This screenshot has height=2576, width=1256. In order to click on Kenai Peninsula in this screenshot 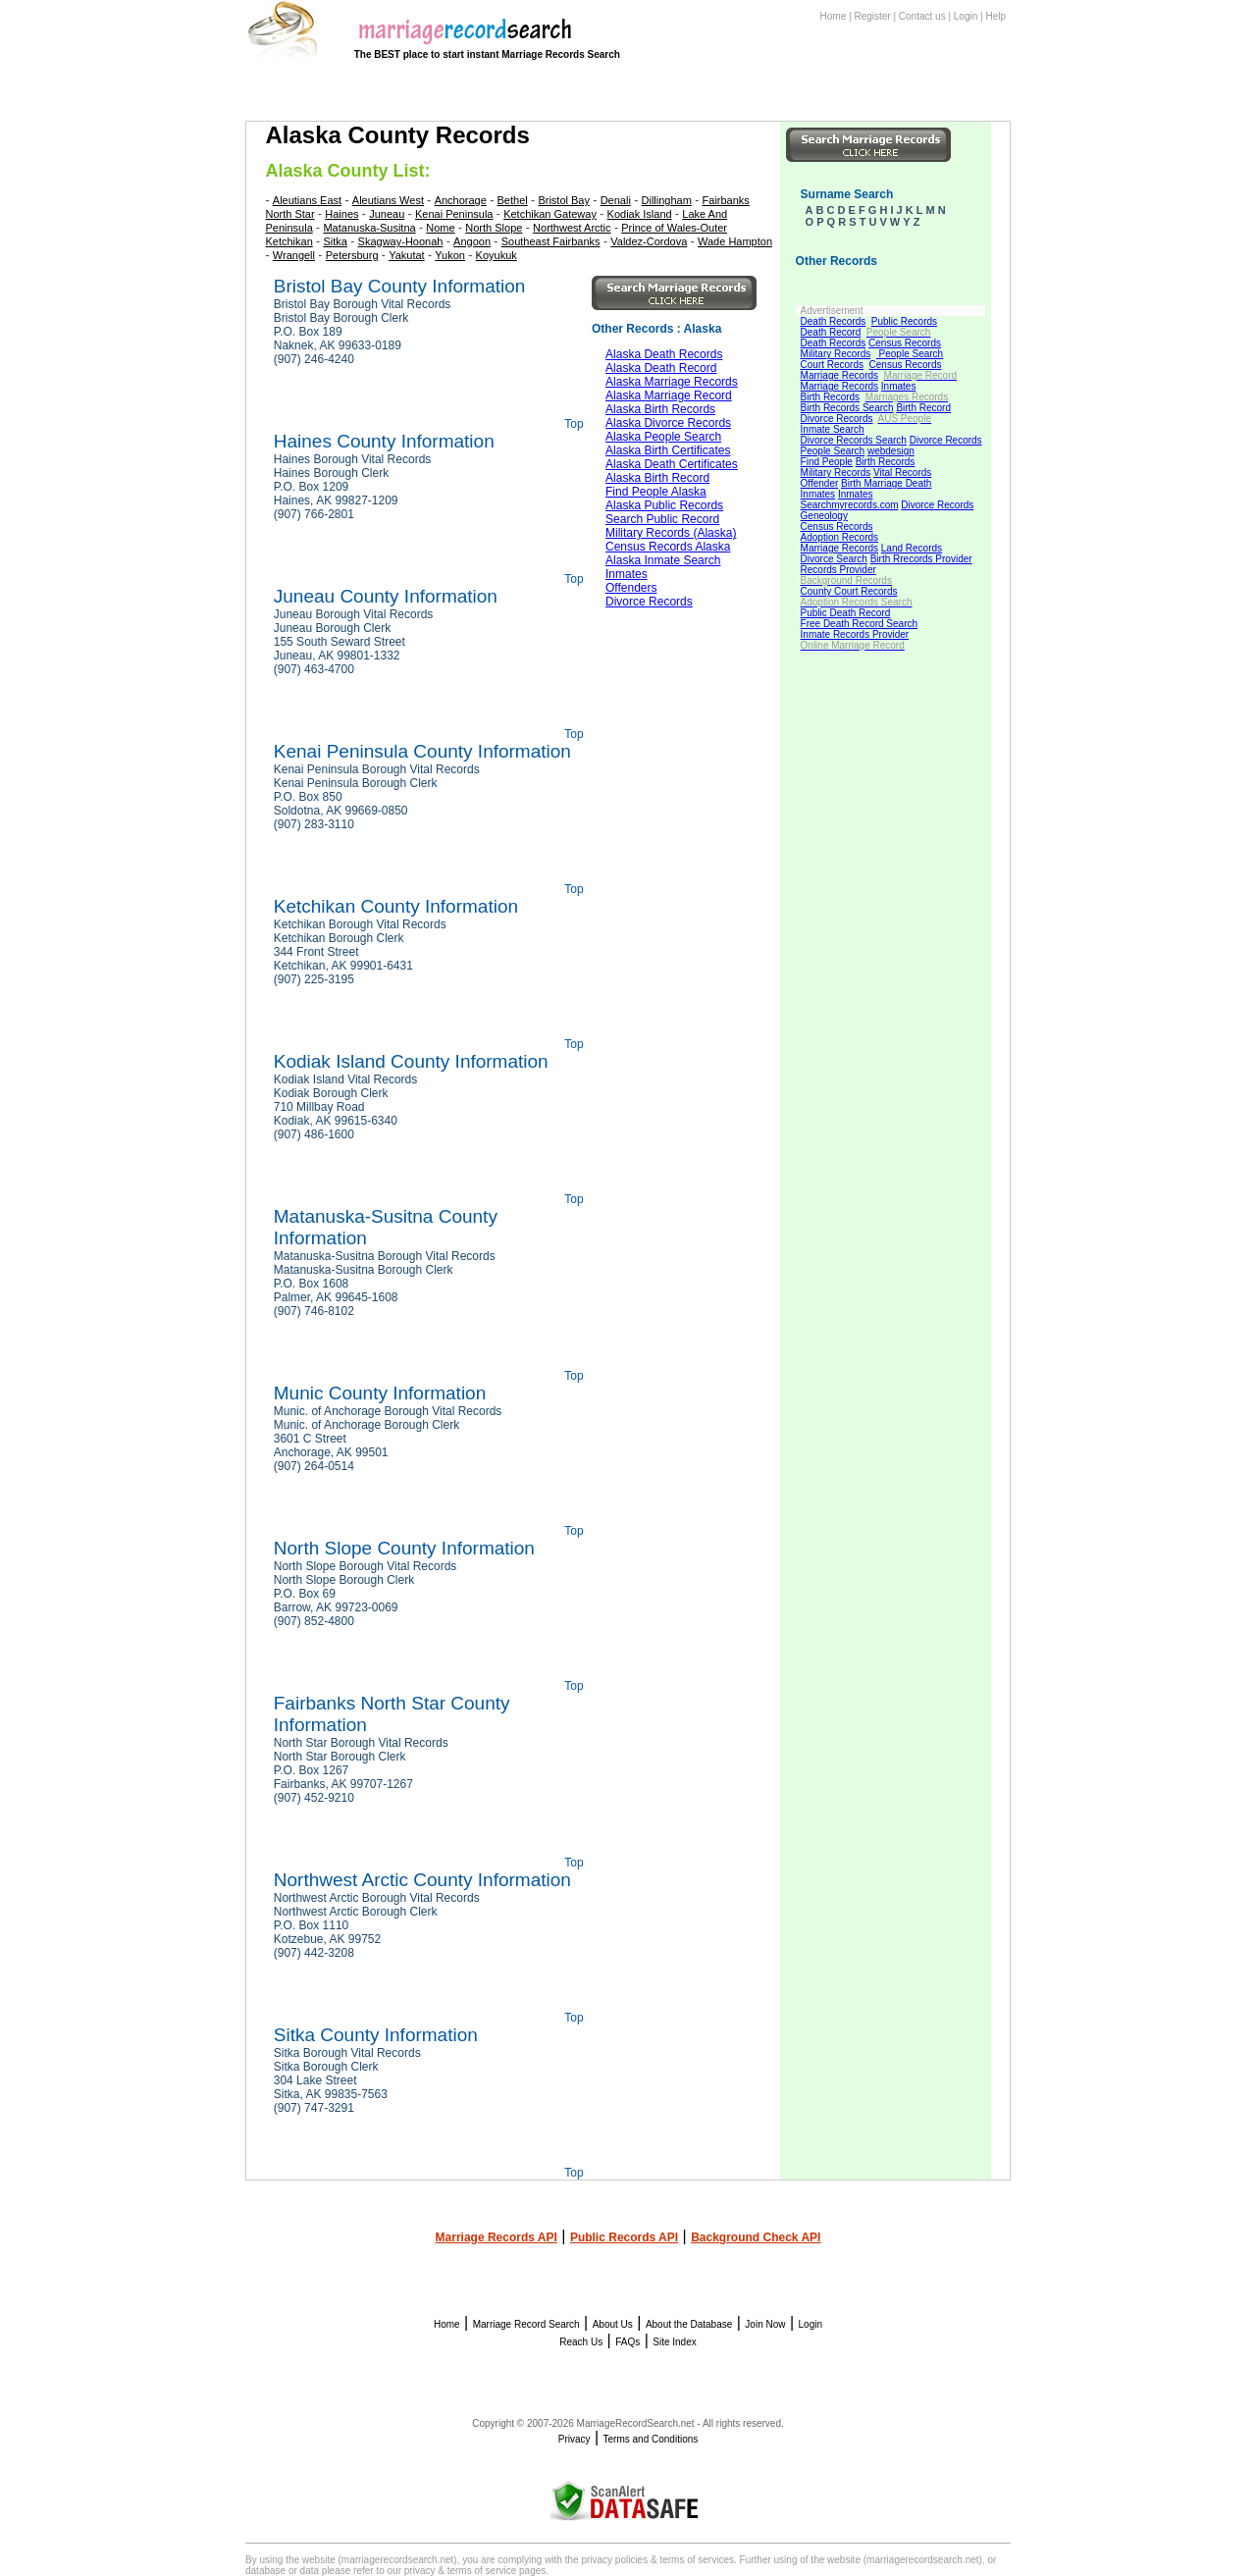, I will do `click(454, 214)`.